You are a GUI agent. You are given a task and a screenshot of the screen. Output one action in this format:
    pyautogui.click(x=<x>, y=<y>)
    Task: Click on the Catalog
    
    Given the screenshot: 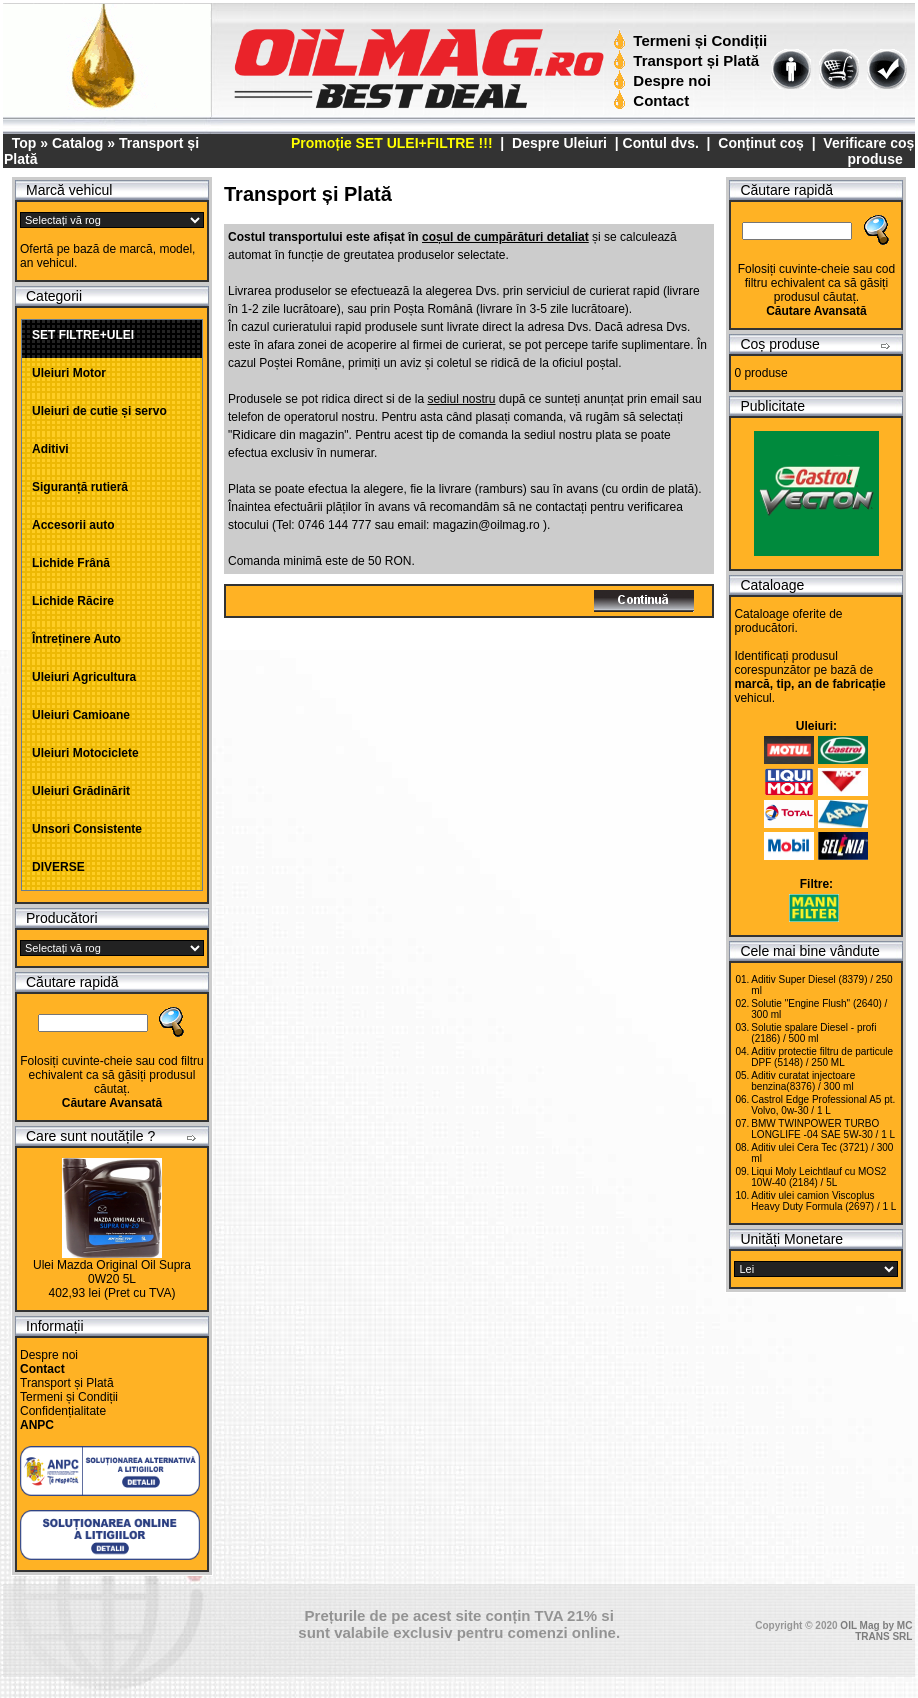 What is the action you would take?
    pyautogui.click(x=77, y=143)
    